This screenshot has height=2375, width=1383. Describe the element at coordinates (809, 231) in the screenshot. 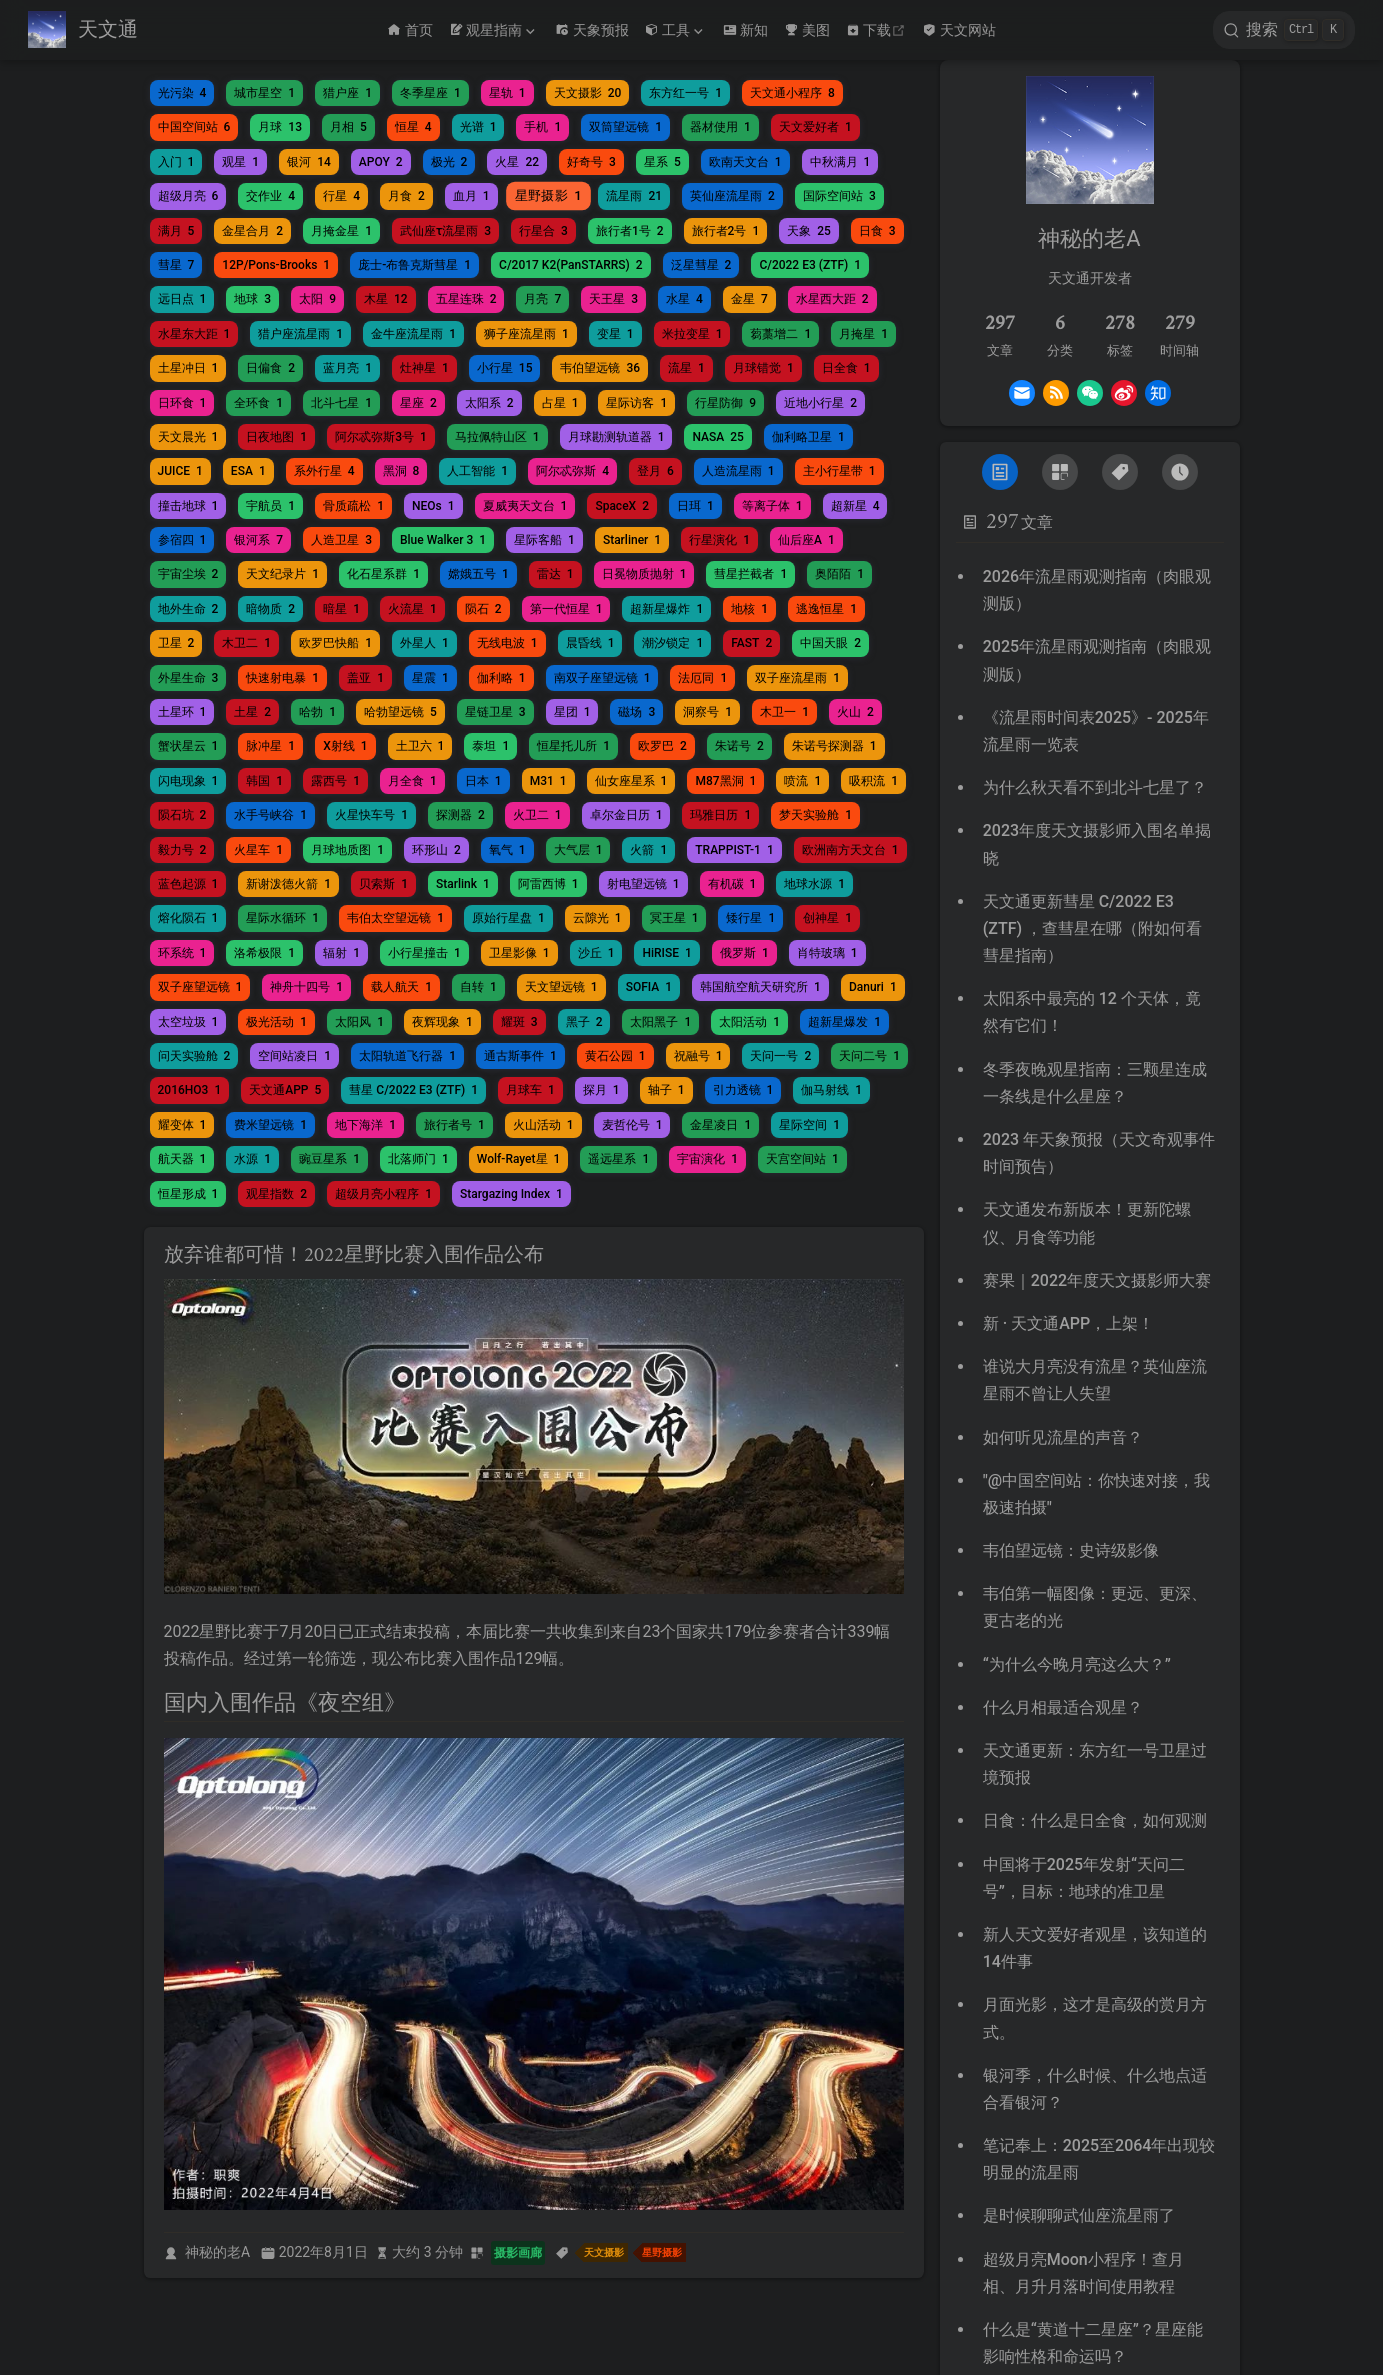

I see `天象` at that location.